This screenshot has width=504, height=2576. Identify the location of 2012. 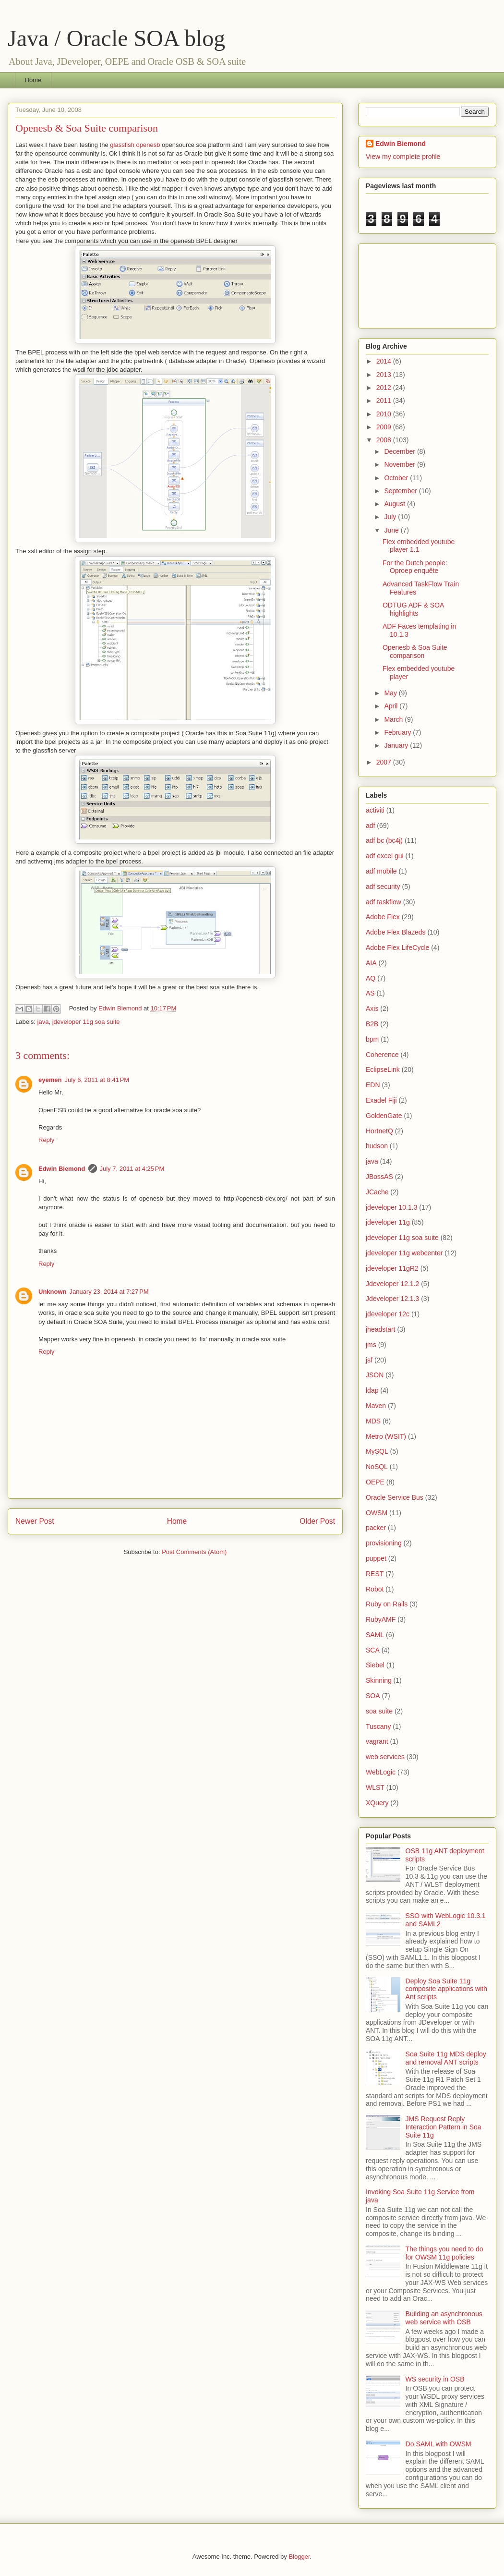
(384, 387).